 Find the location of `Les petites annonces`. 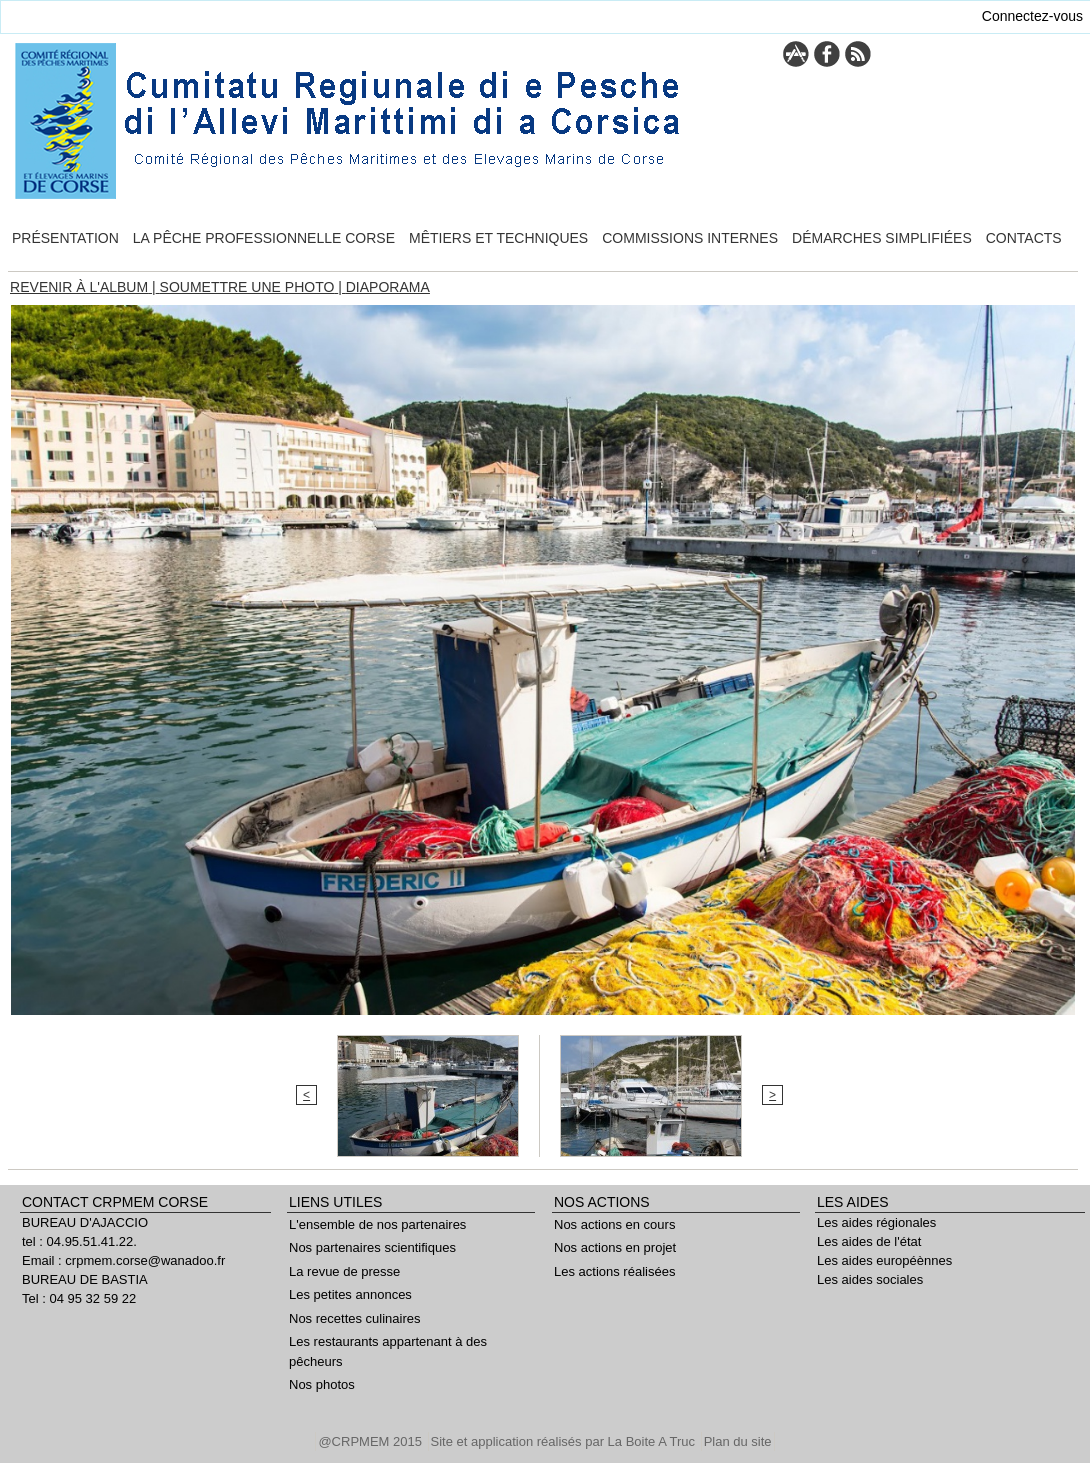

Les petites annonces is located at coordinates (350, 1294).